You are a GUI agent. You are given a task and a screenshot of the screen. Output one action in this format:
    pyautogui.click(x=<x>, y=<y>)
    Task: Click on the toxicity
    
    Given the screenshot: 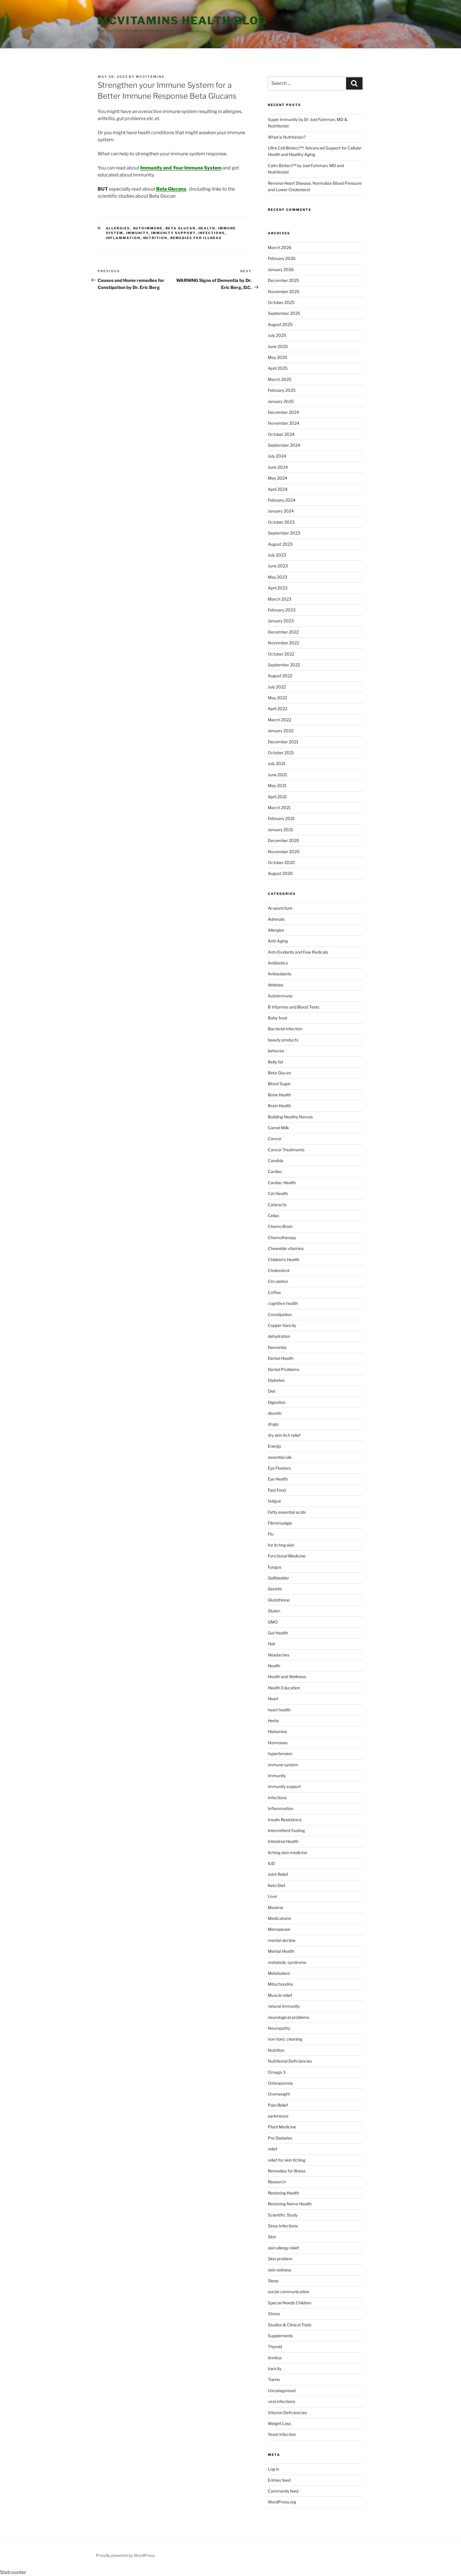 What is the action you would take?
    pyautogui.click(x=274, y=2368)
    